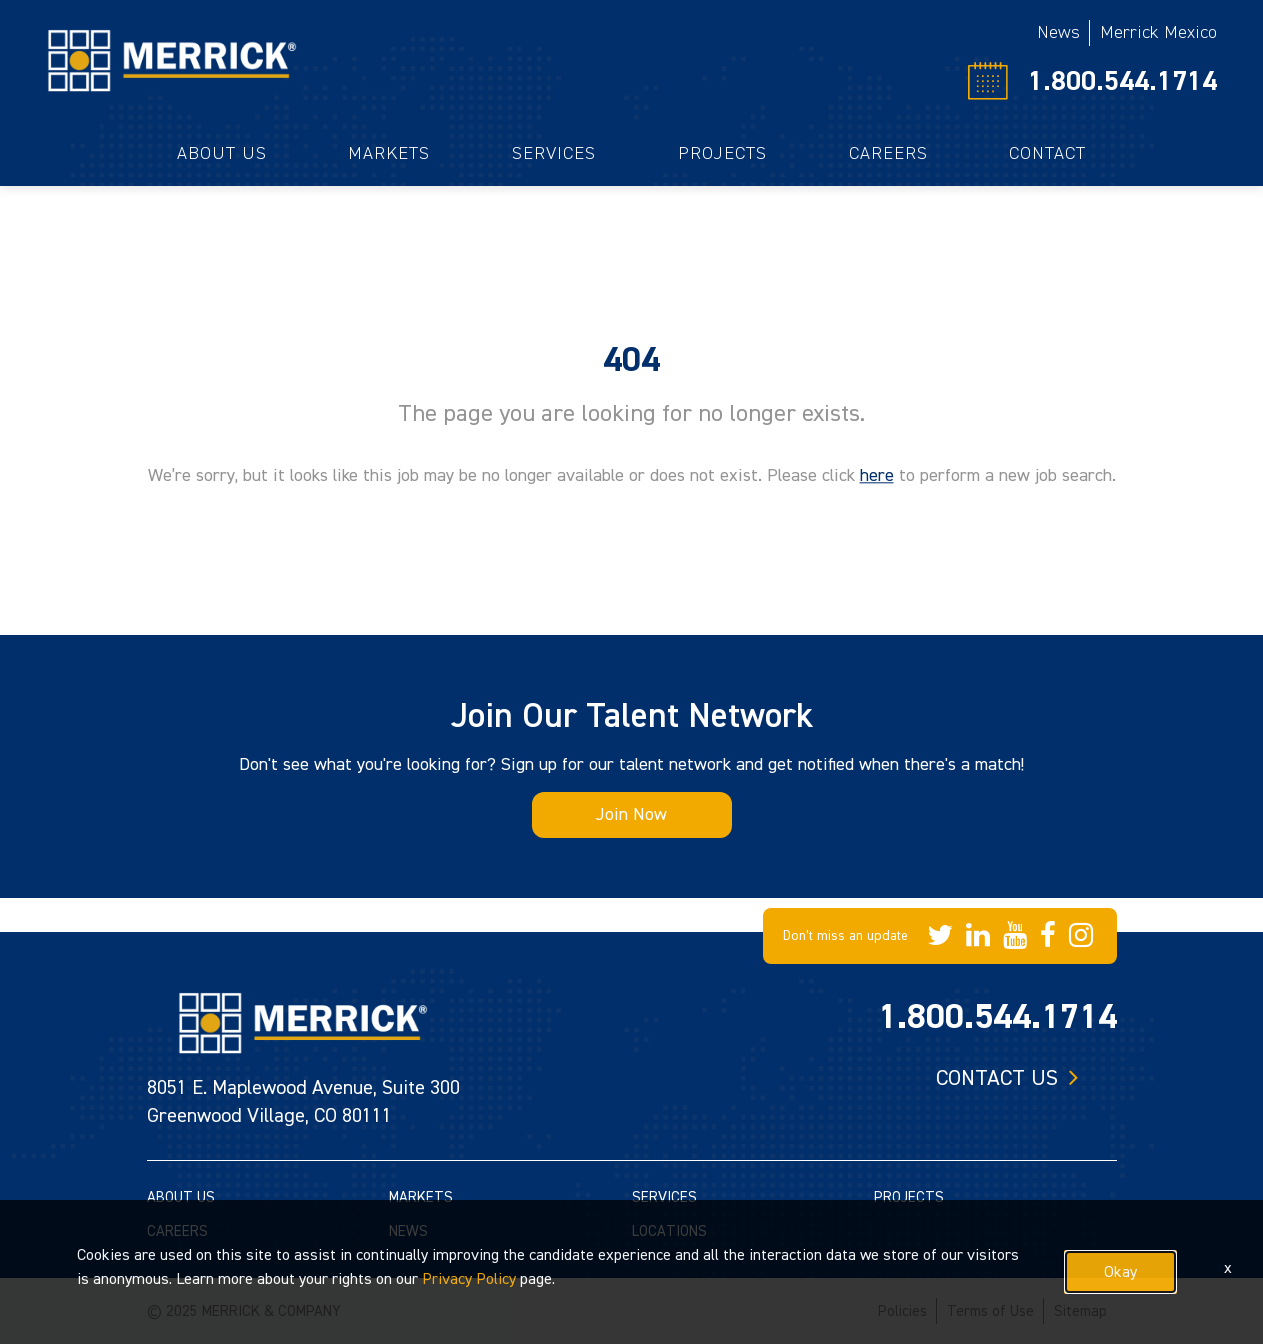 The image size is (1263, 1344). What do you see at coordinates (902, 1311) in the screenshot?
I see `Policies` at bounding box center [902, 1311].